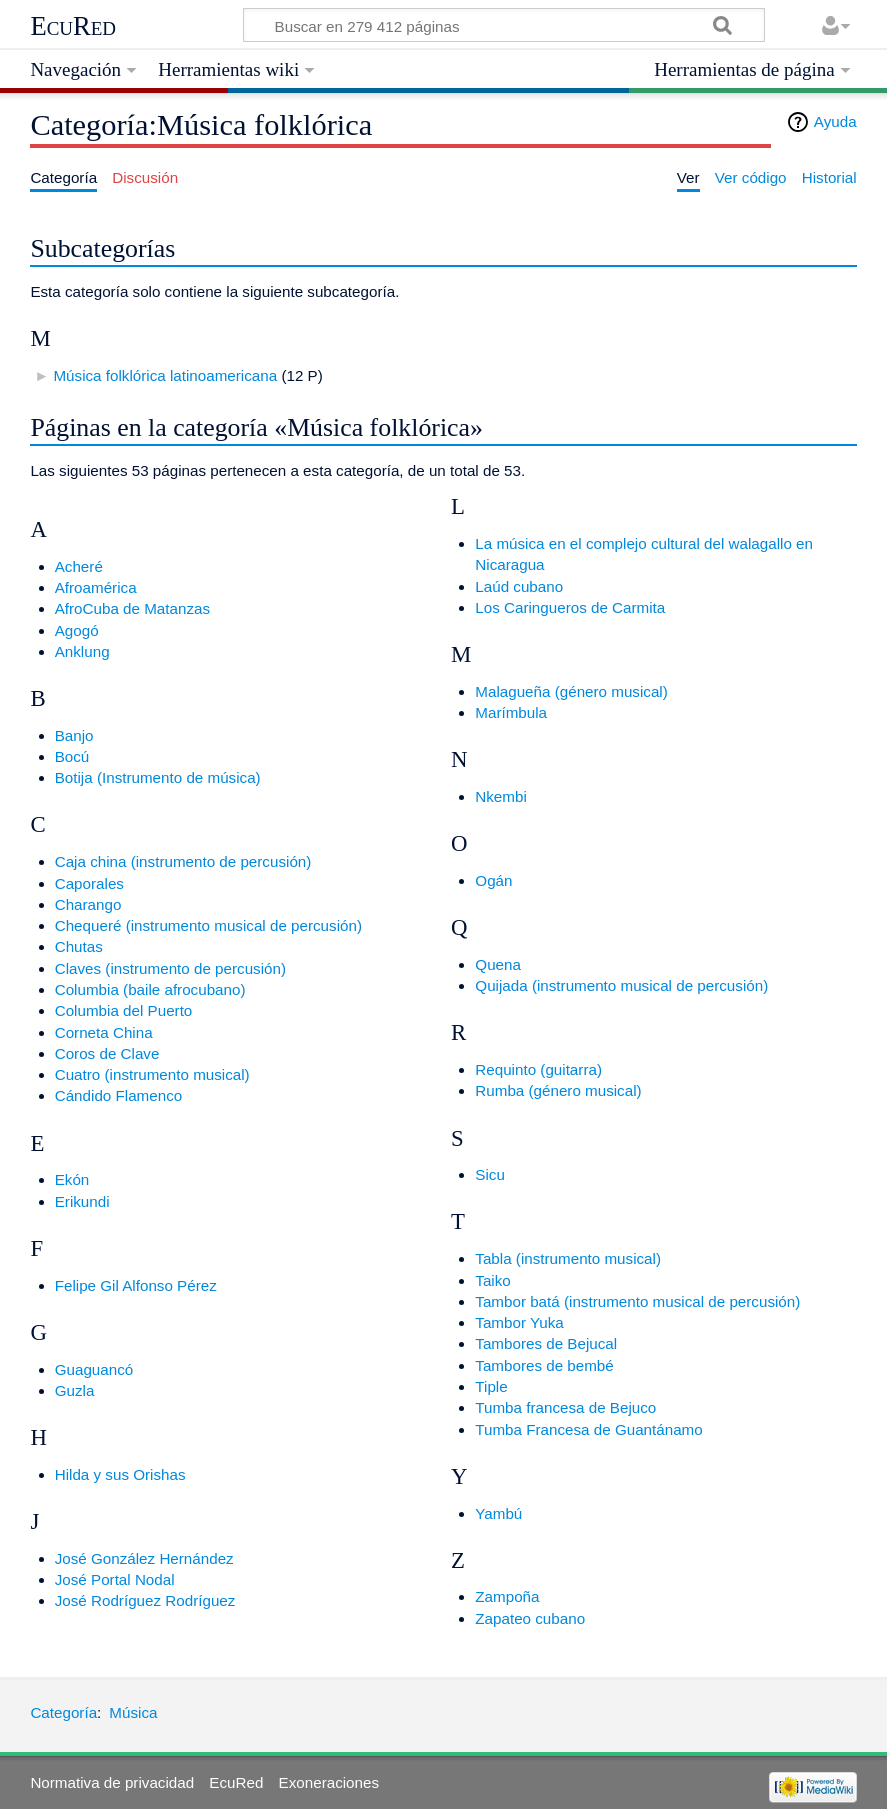 This screenshot has height=1809, width=887. I want to click on Tambores de Bejucal, so click(546, 1343).